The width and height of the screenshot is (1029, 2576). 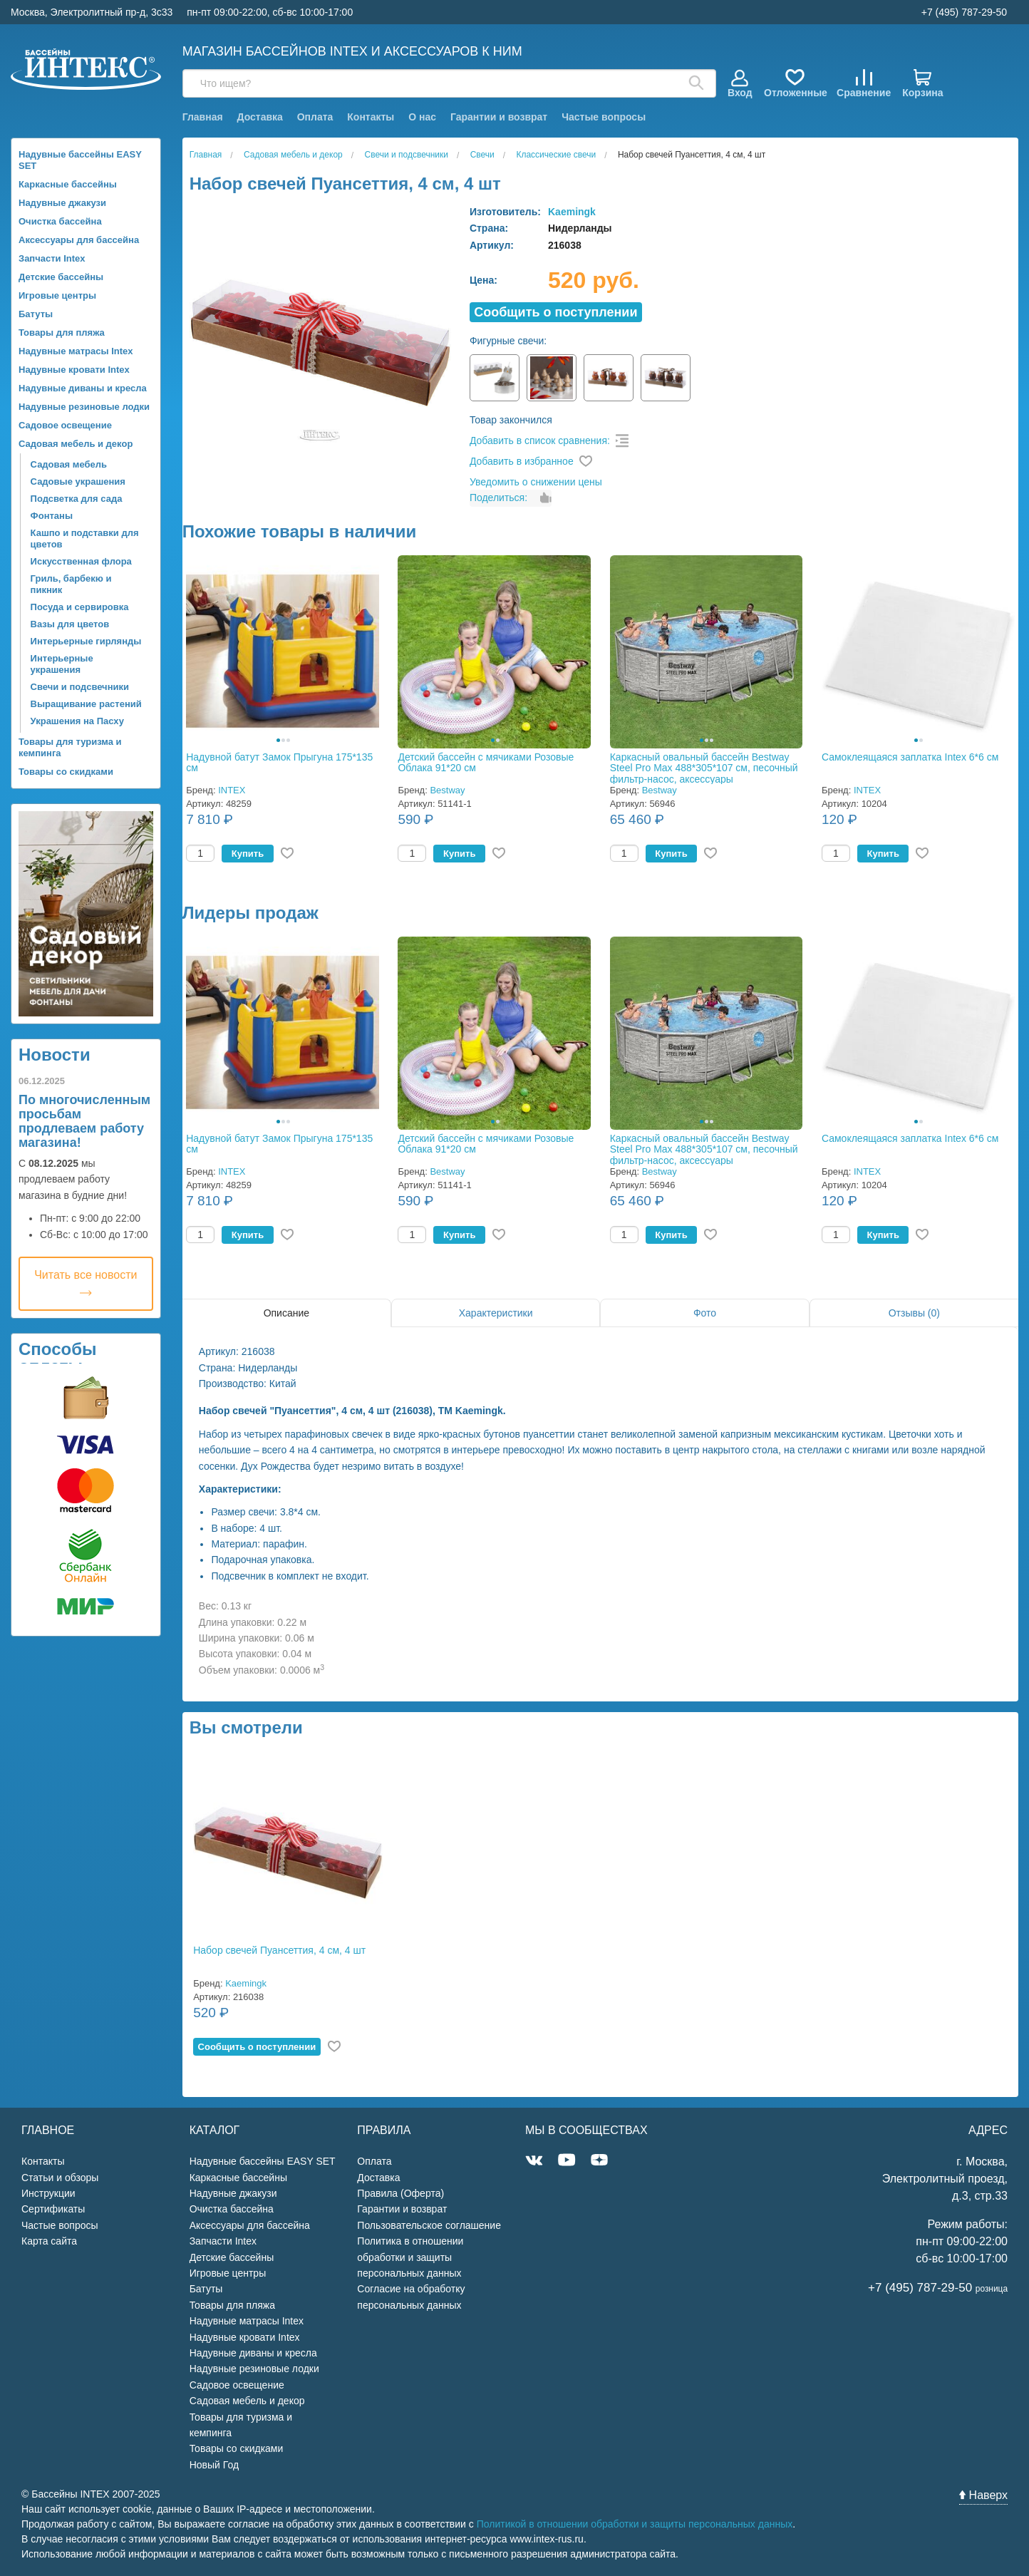 I want to click on Добавить в список сравнения:, so click(x=540, y=440).